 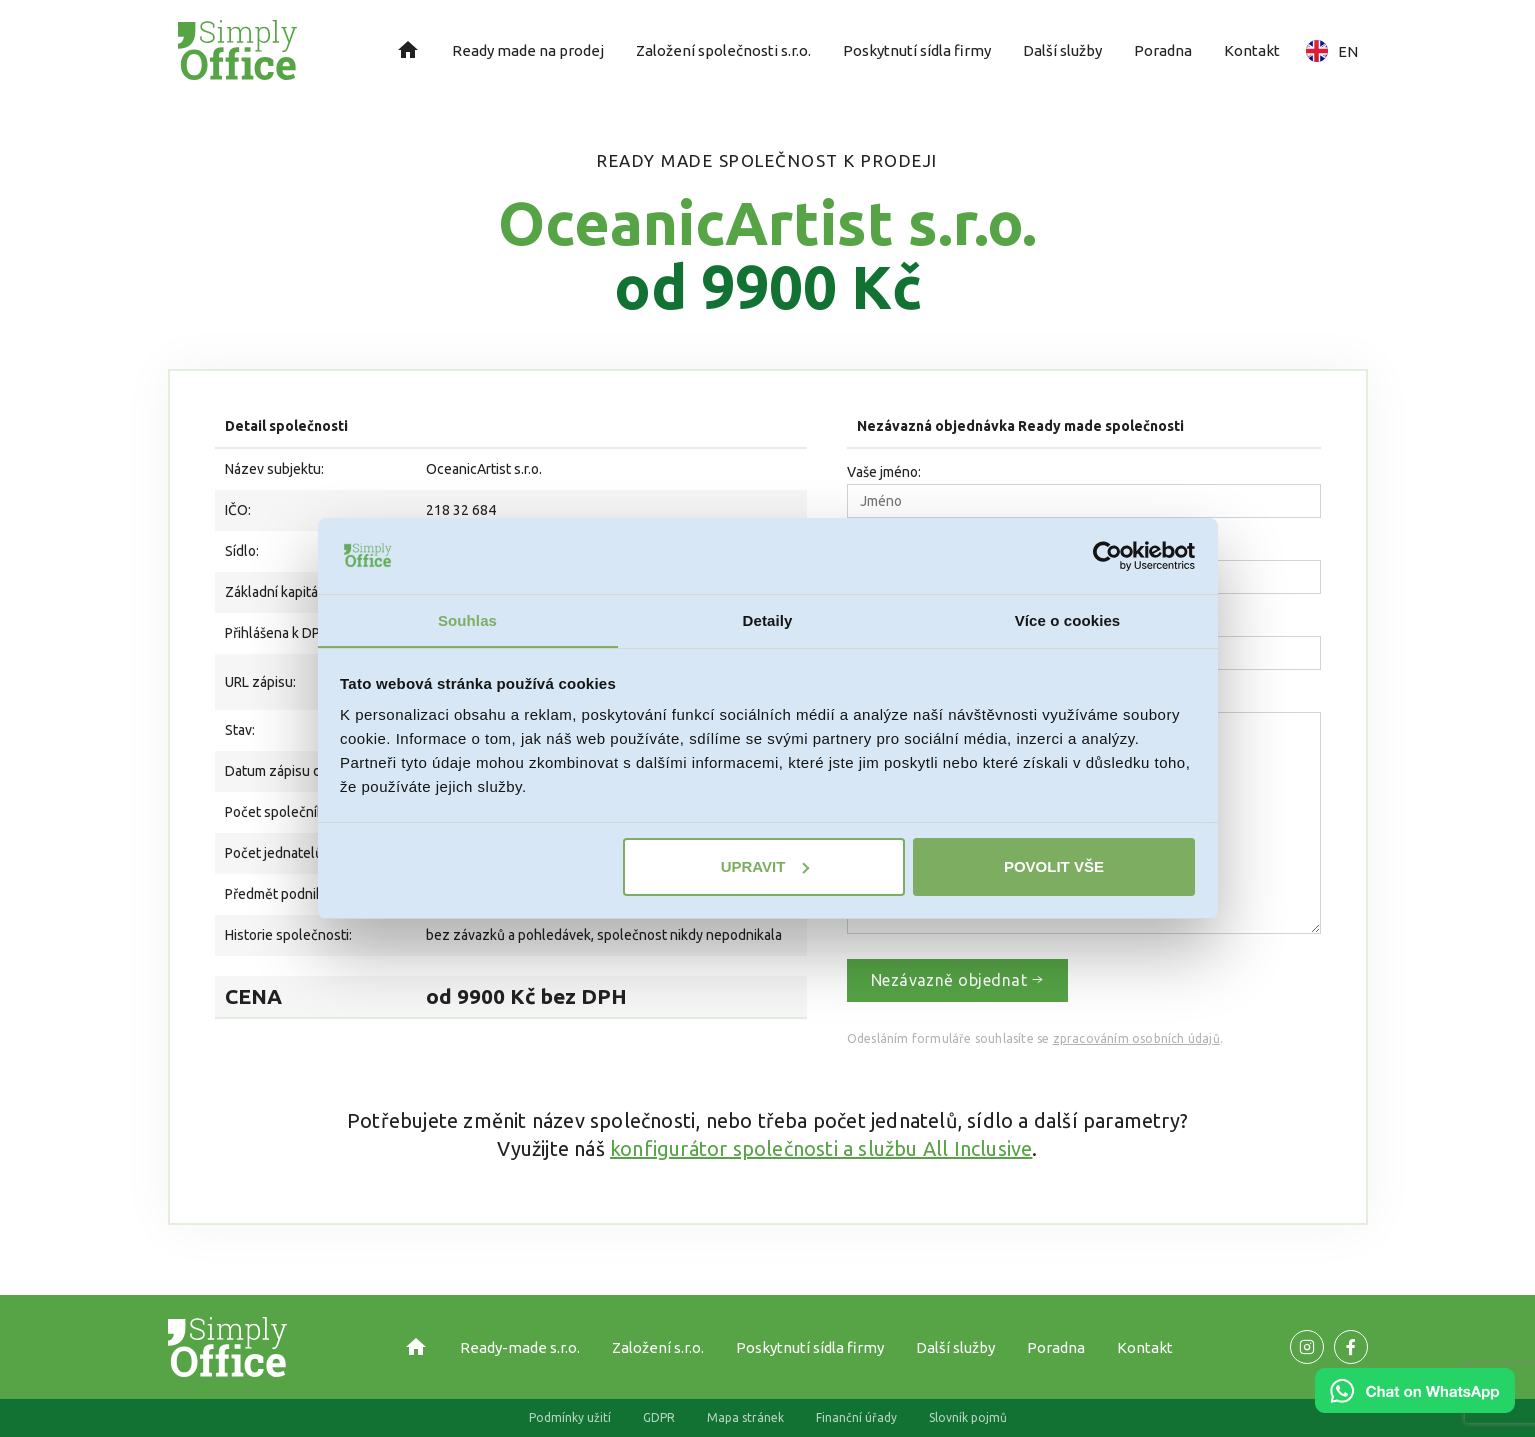 What do you see at coordinates (467, 620) in the screenshot?
I see `Souhlas [tab]` at bounding box center [467, 620].